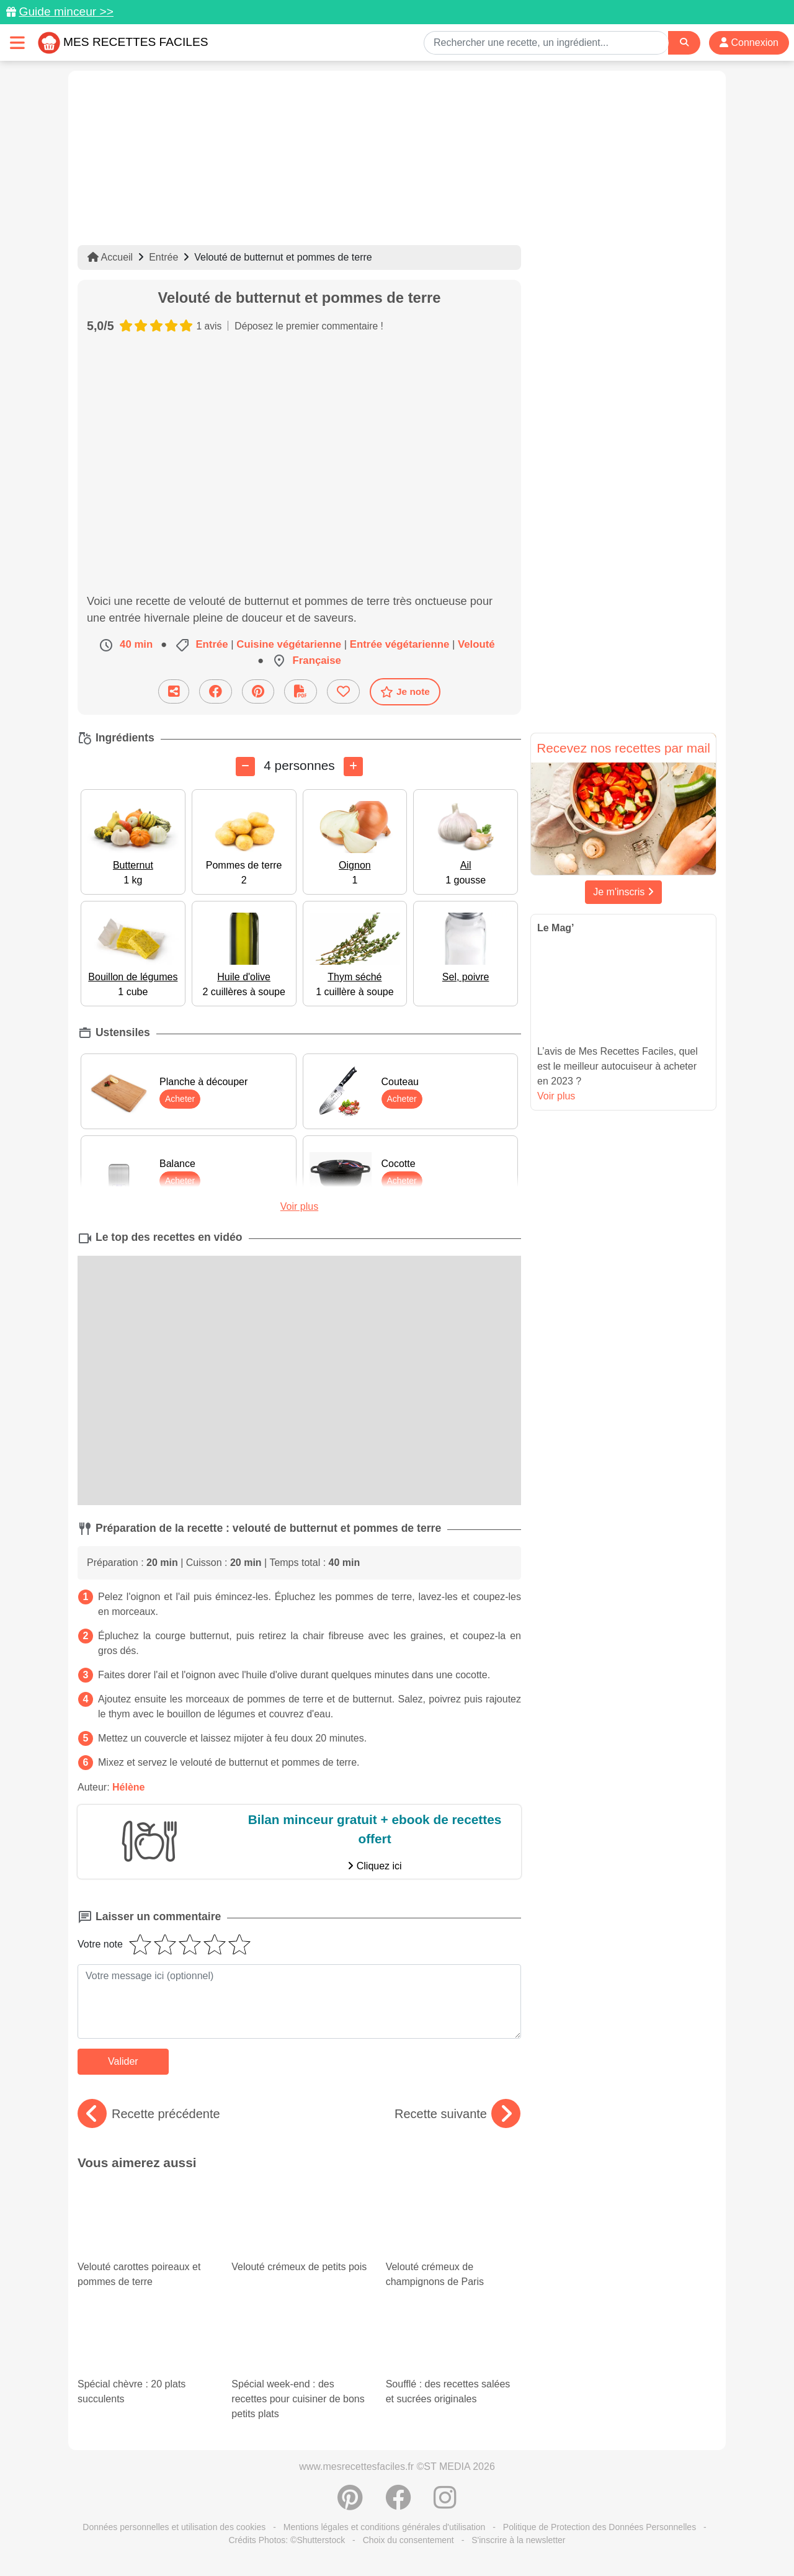 The image size is (794, 2576). Describe the element at coordinates (684, 42) in the screenshot. I see `[Search]` at that location.